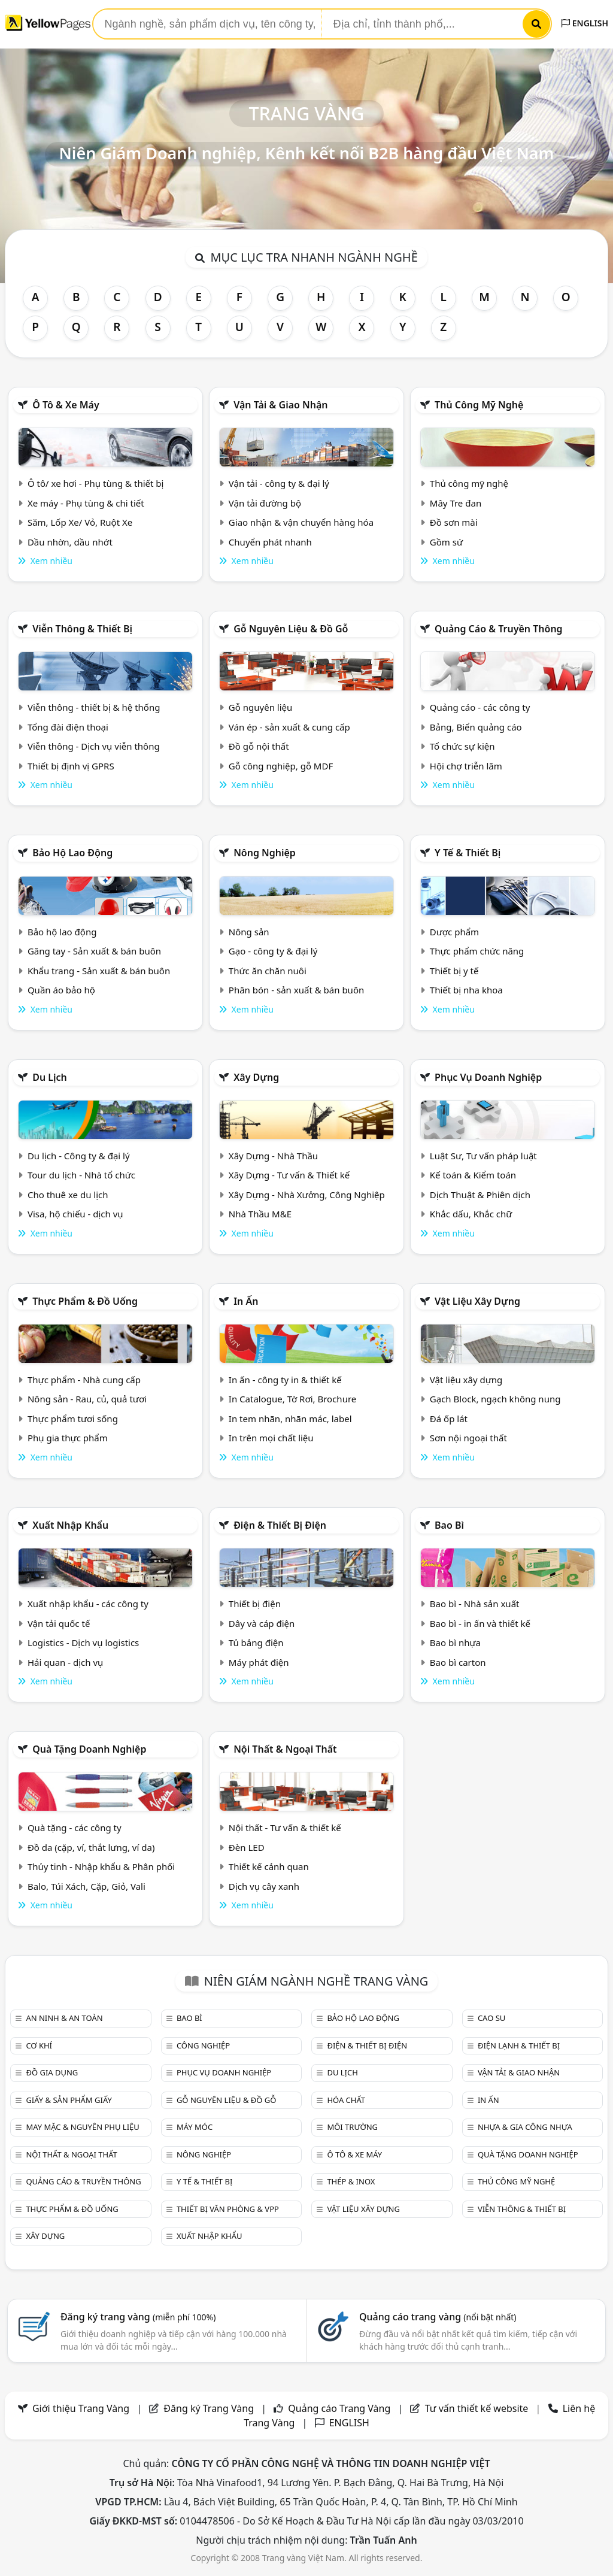 The width and height of the screenshot is (613, 2576). What do you see at coordinates (70, 1525) in the screenshot?
I see `Xuất nhập khẩu` at bounding box center [70, 1525].